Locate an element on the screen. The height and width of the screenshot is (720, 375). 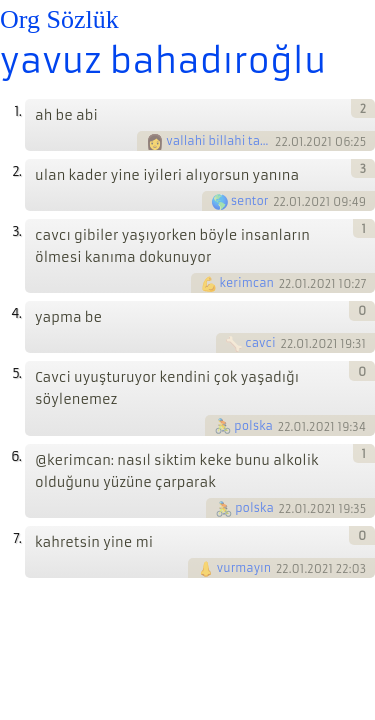
22 is located at coordinates (281, 142).